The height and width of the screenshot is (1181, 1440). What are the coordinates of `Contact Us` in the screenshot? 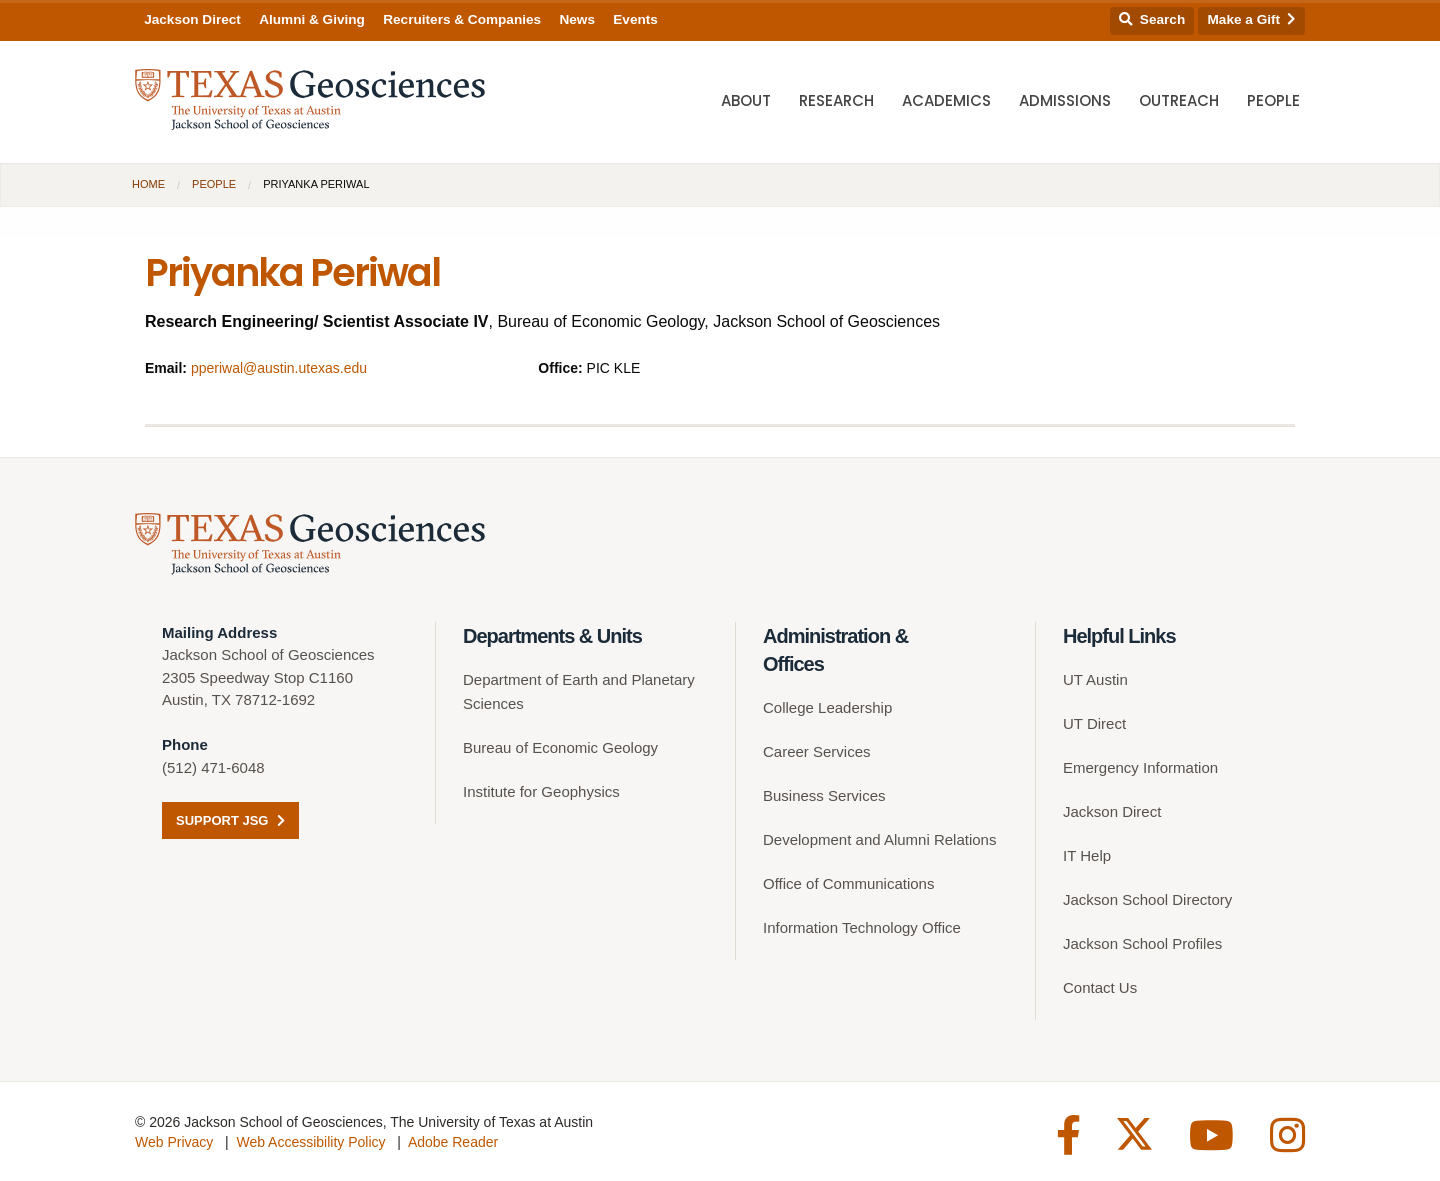 It's located at (1100, 987).